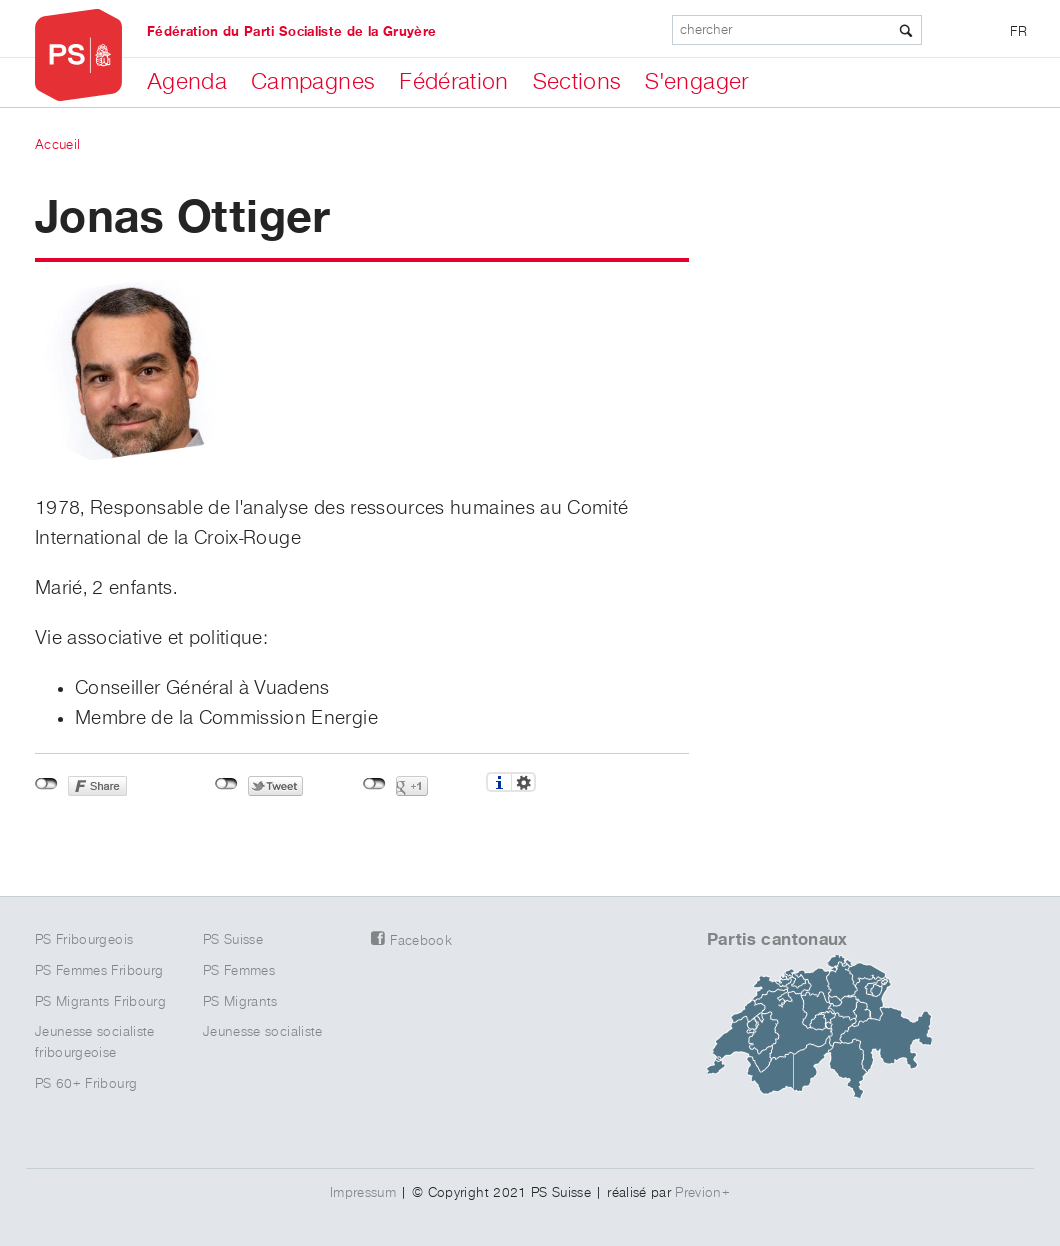 The image size is (1060, 1246). I want to click on Facebook, so click(421, 941).